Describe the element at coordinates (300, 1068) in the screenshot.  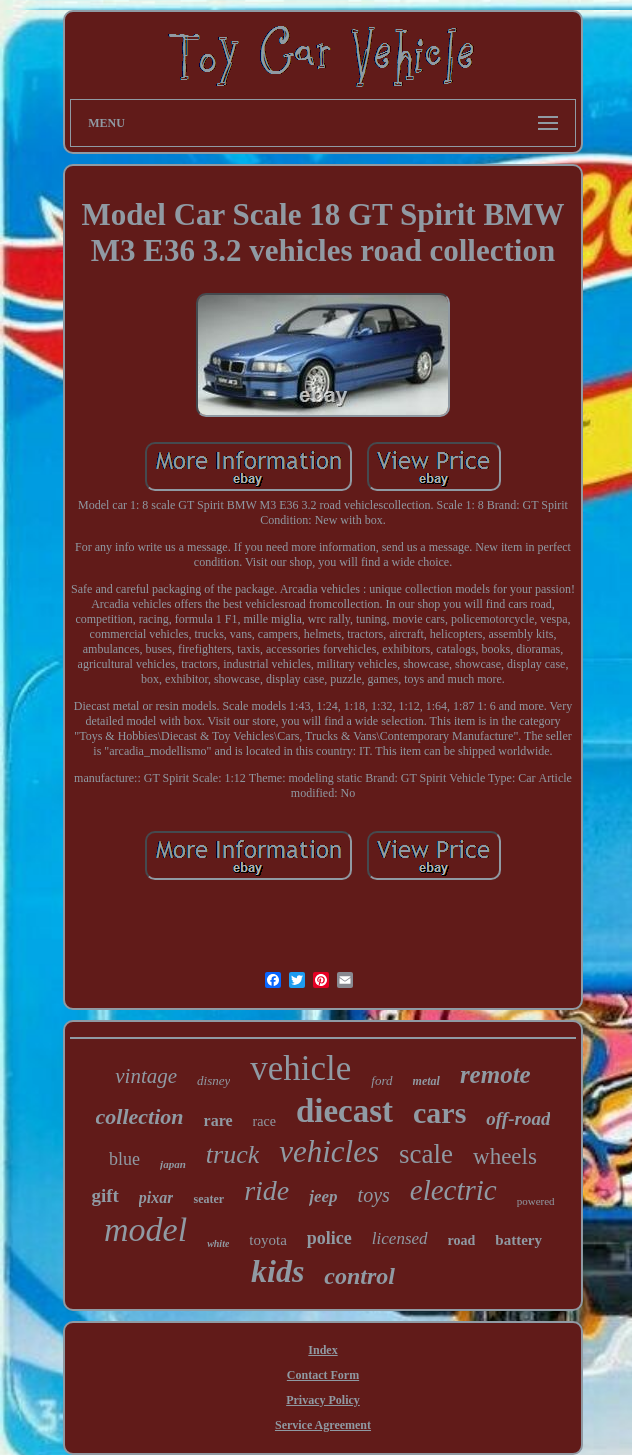
I see `vehicle` at that location.